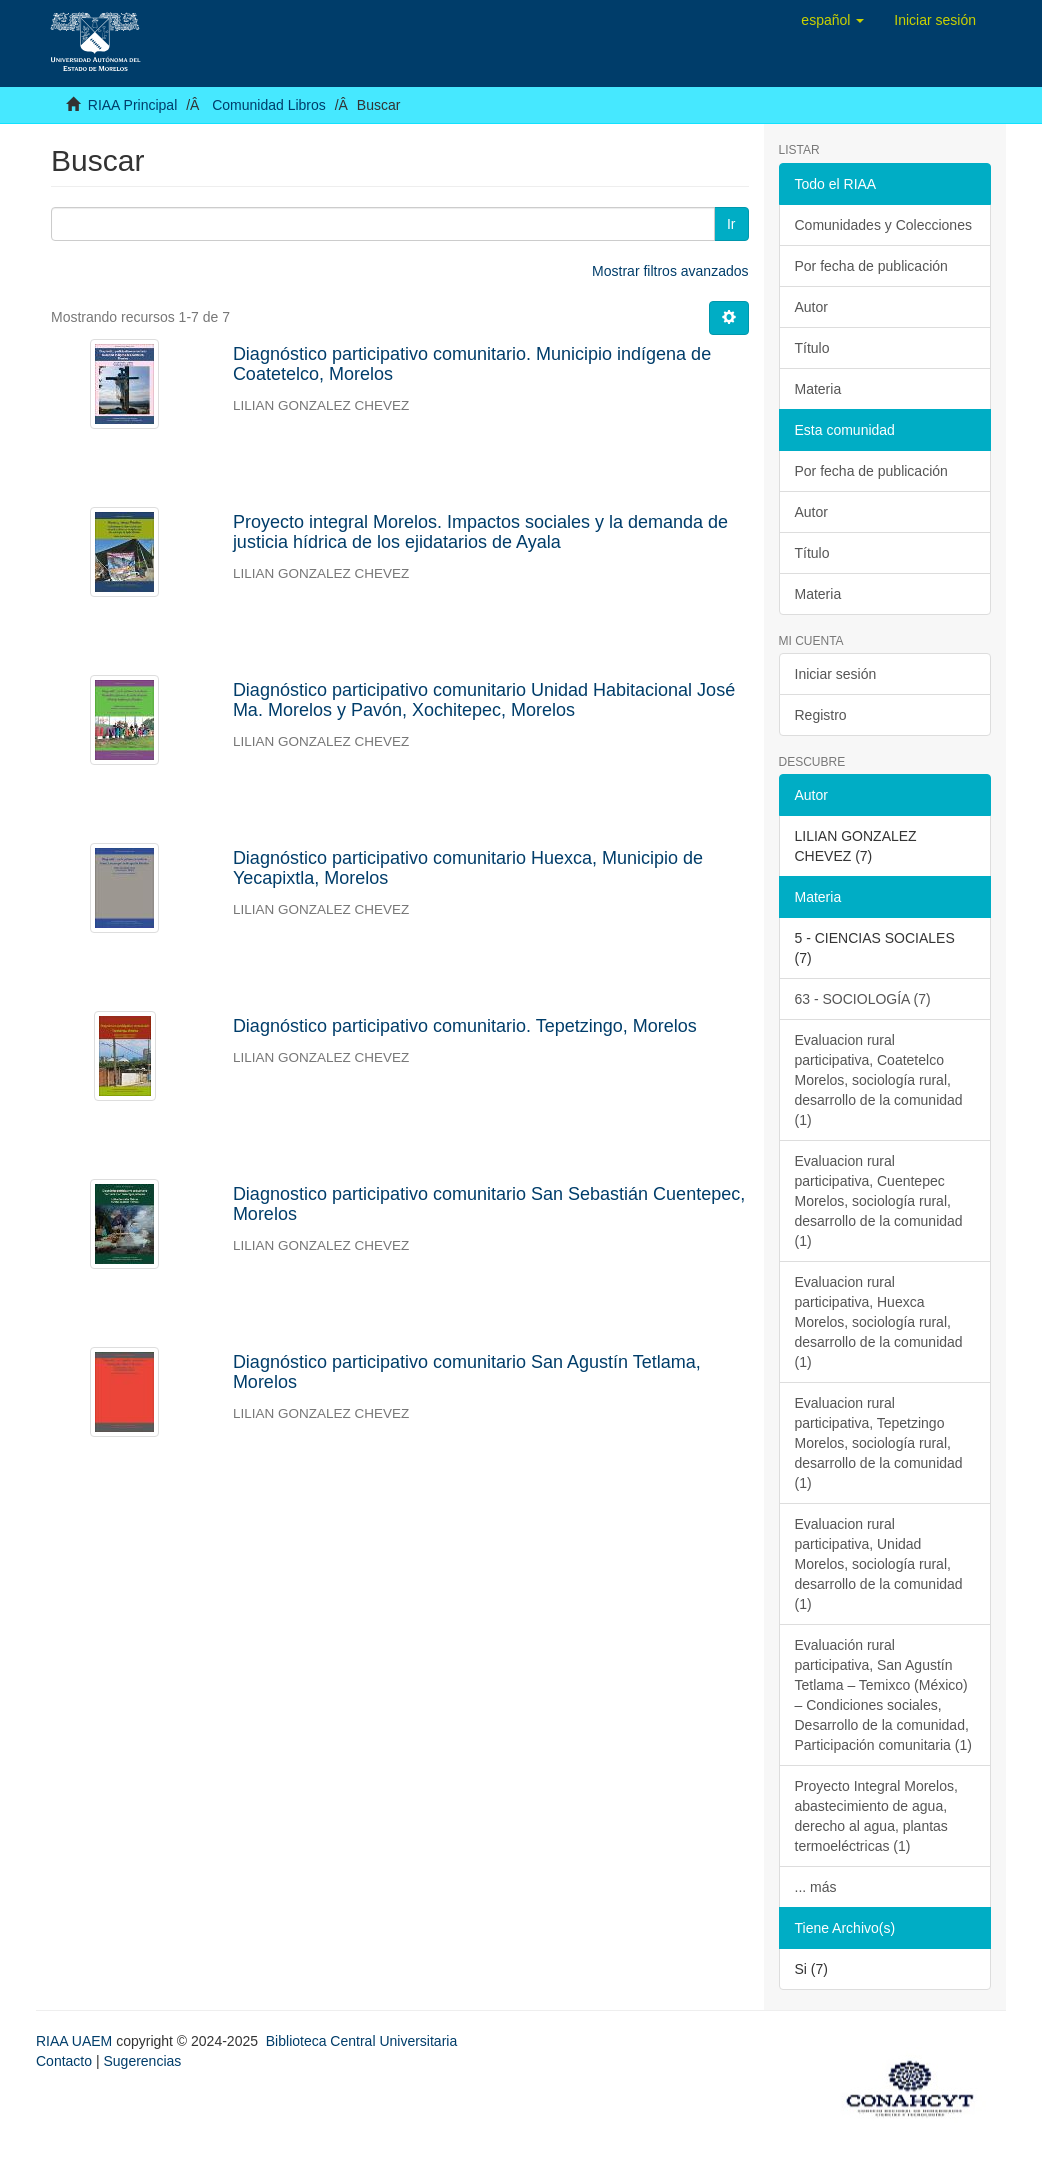 Image resolution: width=1042 pixels, height=2174 pixels. I want to click on Evaluacion rural participativa, Coatetelco Morelos, sociología rural, desarrollo de la comunidad (1), so click(879, 1080).